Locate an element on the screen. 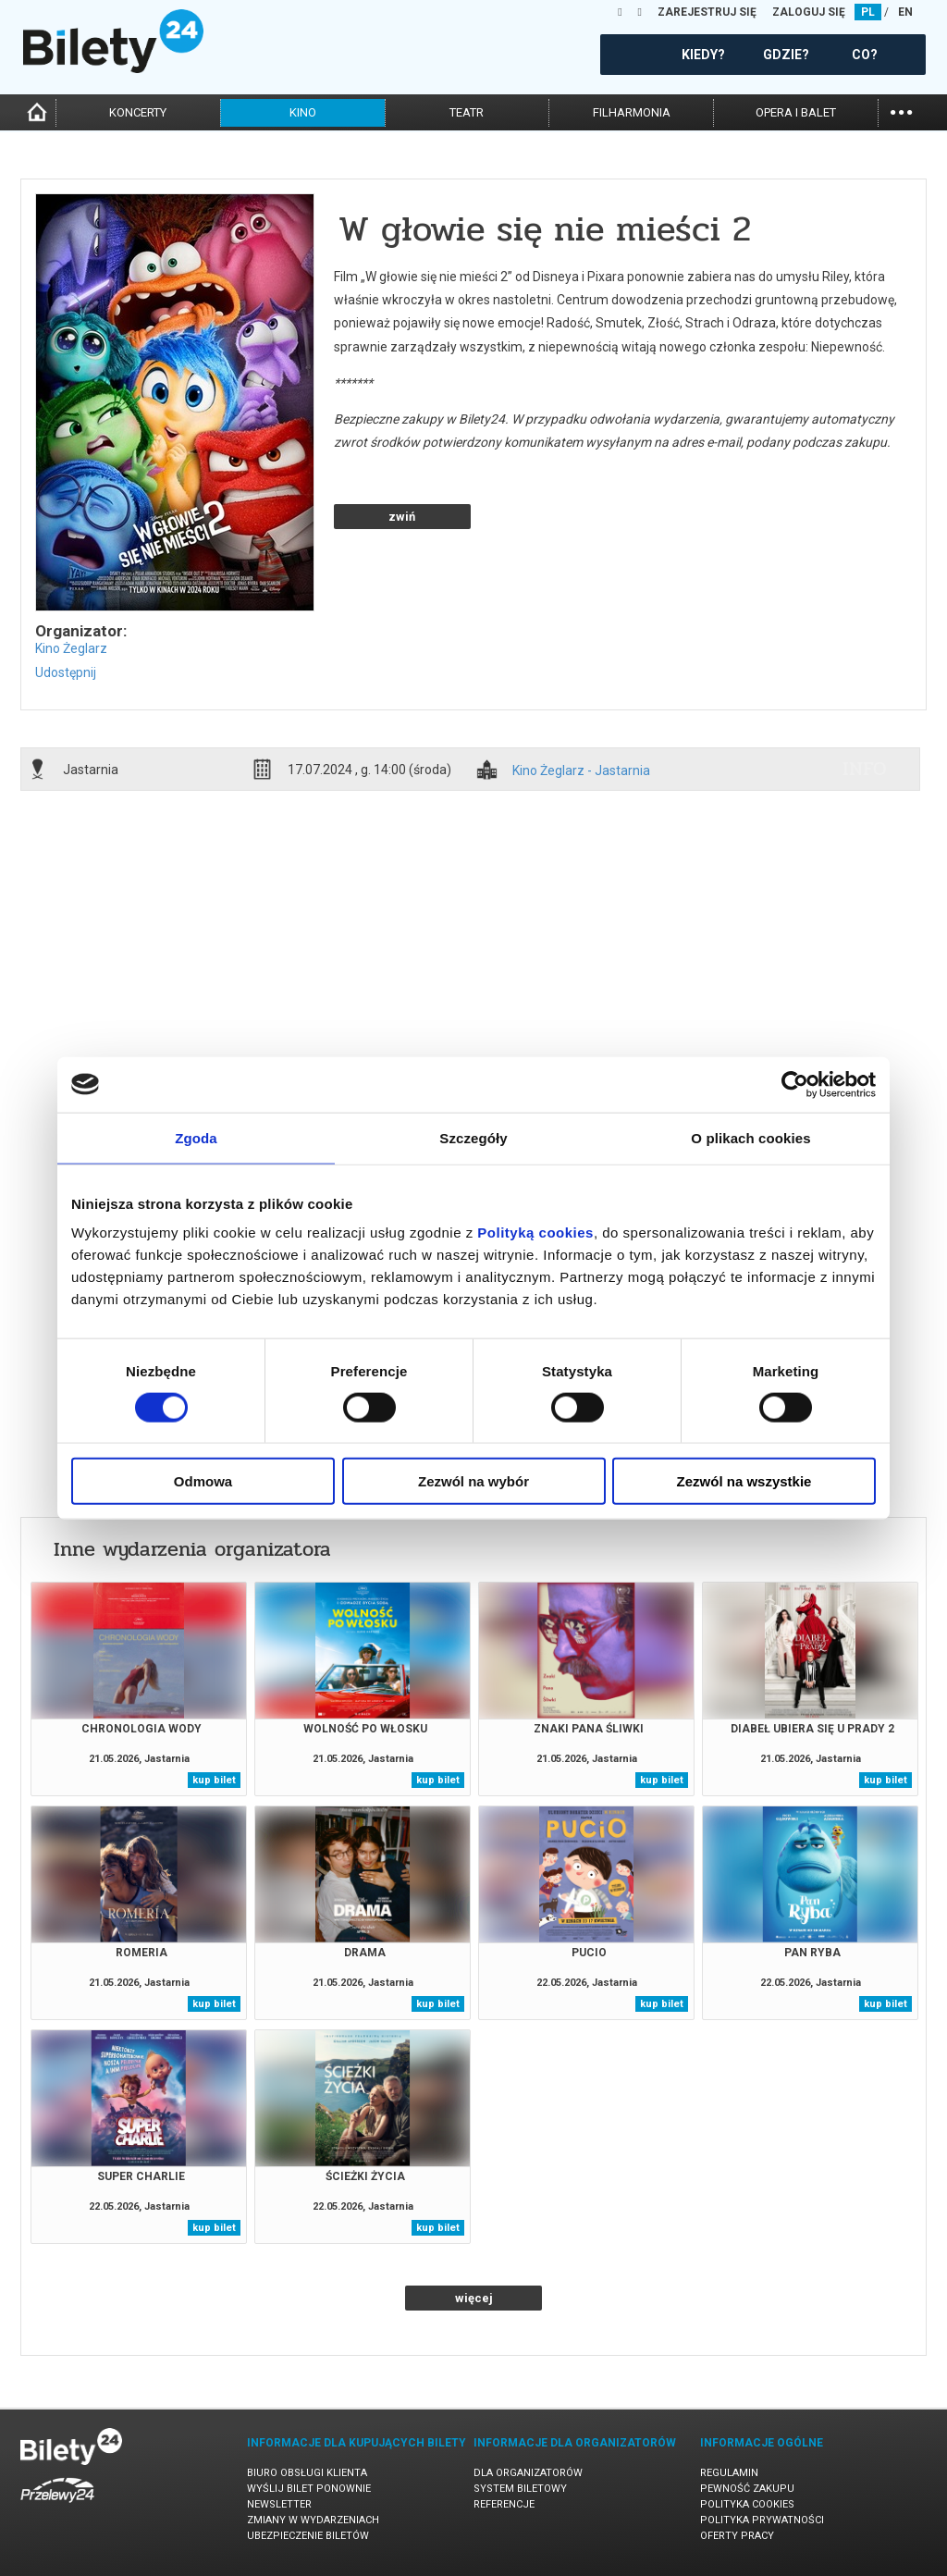 This screenshot has width=947, height=2576. kino is located at coordinates (302, 112).